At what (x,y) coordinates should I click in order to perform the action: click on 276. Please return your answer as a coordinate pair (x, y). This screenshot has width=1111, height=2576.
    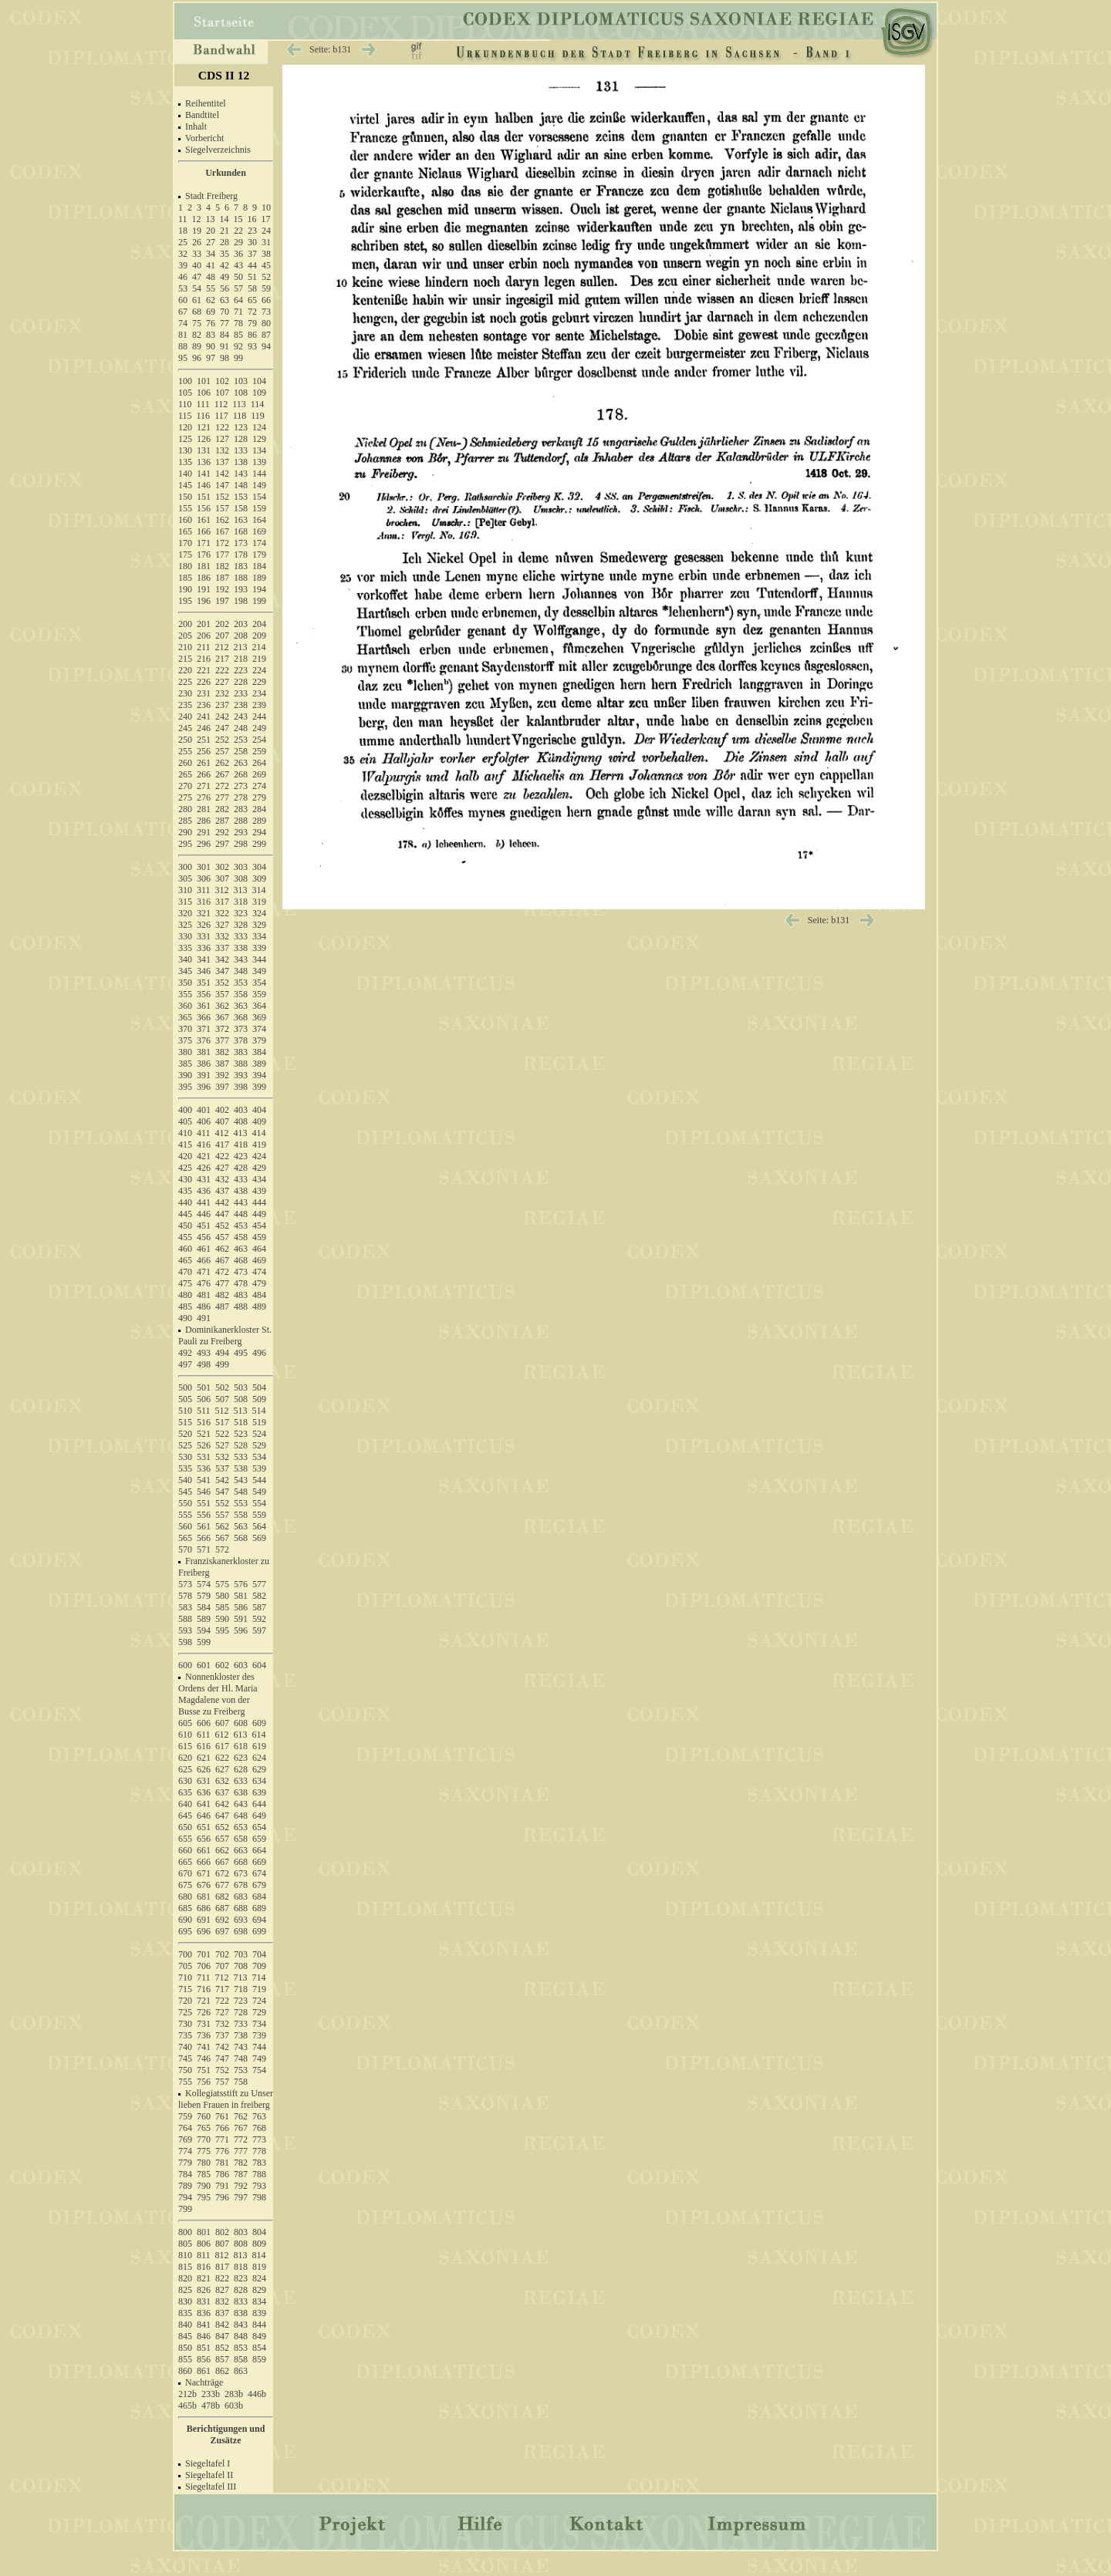
    Looking at the image, I should click on (204, 797).